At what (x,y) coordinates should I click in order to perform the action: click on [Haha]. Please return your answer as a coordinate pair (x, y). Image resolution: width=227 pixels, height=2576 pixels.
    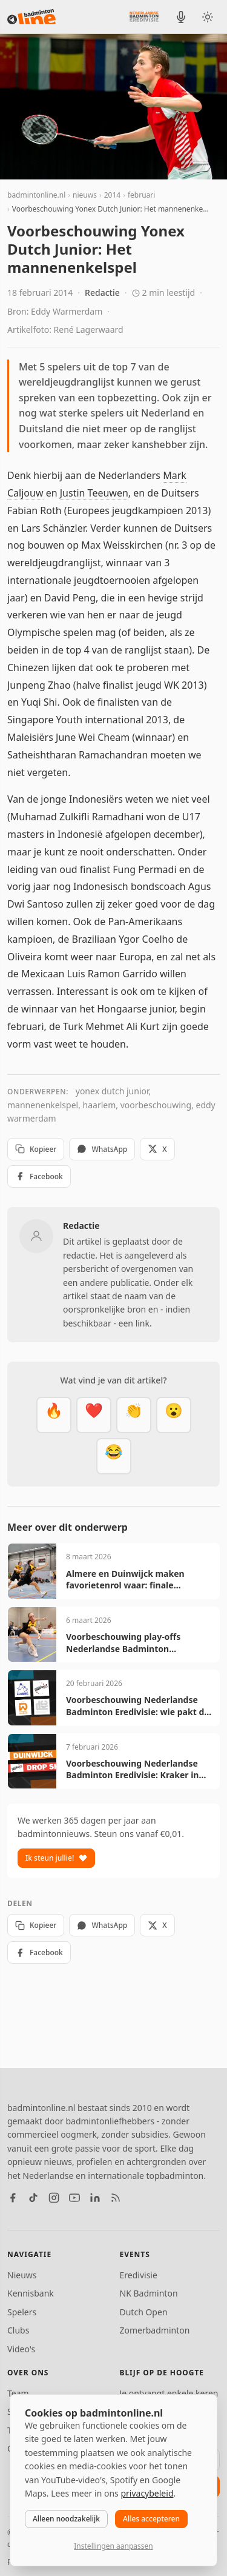
    Looking at the image, I should click on (113, 1456).